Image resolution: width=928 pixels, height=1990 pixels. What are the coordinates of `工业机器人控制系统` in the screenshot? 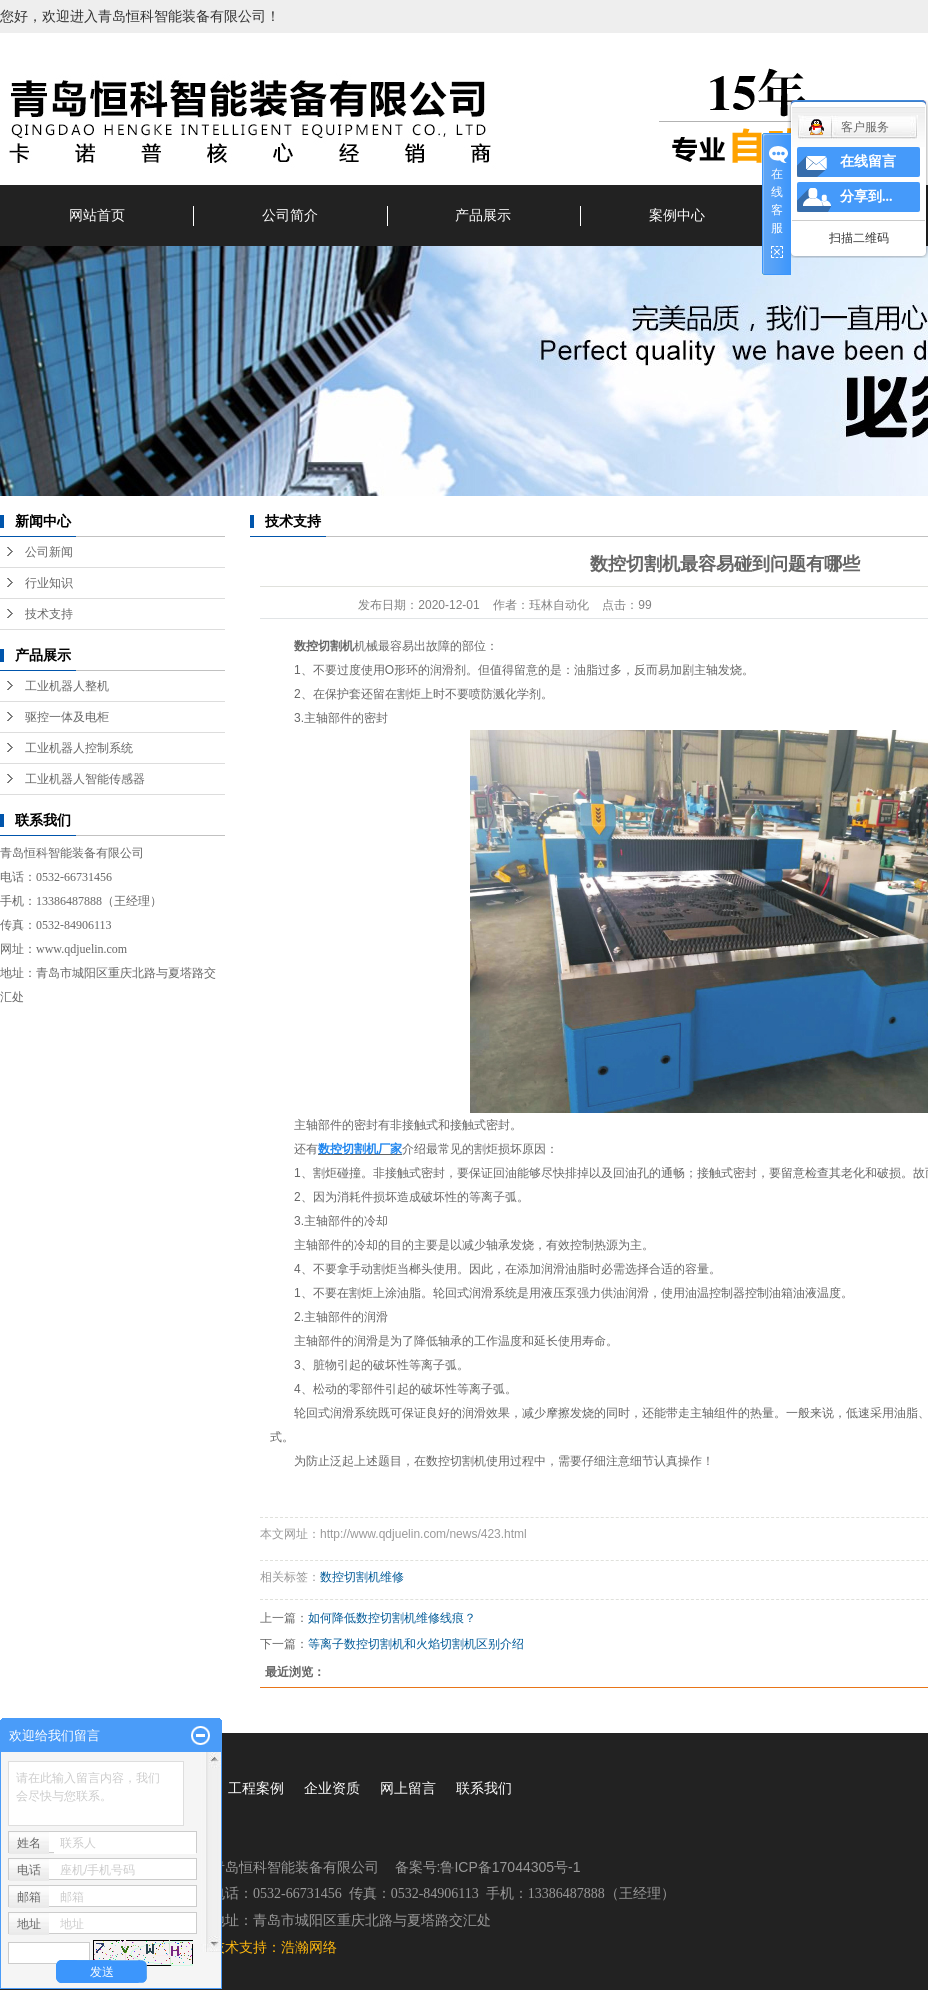 It's located at (79, 748).